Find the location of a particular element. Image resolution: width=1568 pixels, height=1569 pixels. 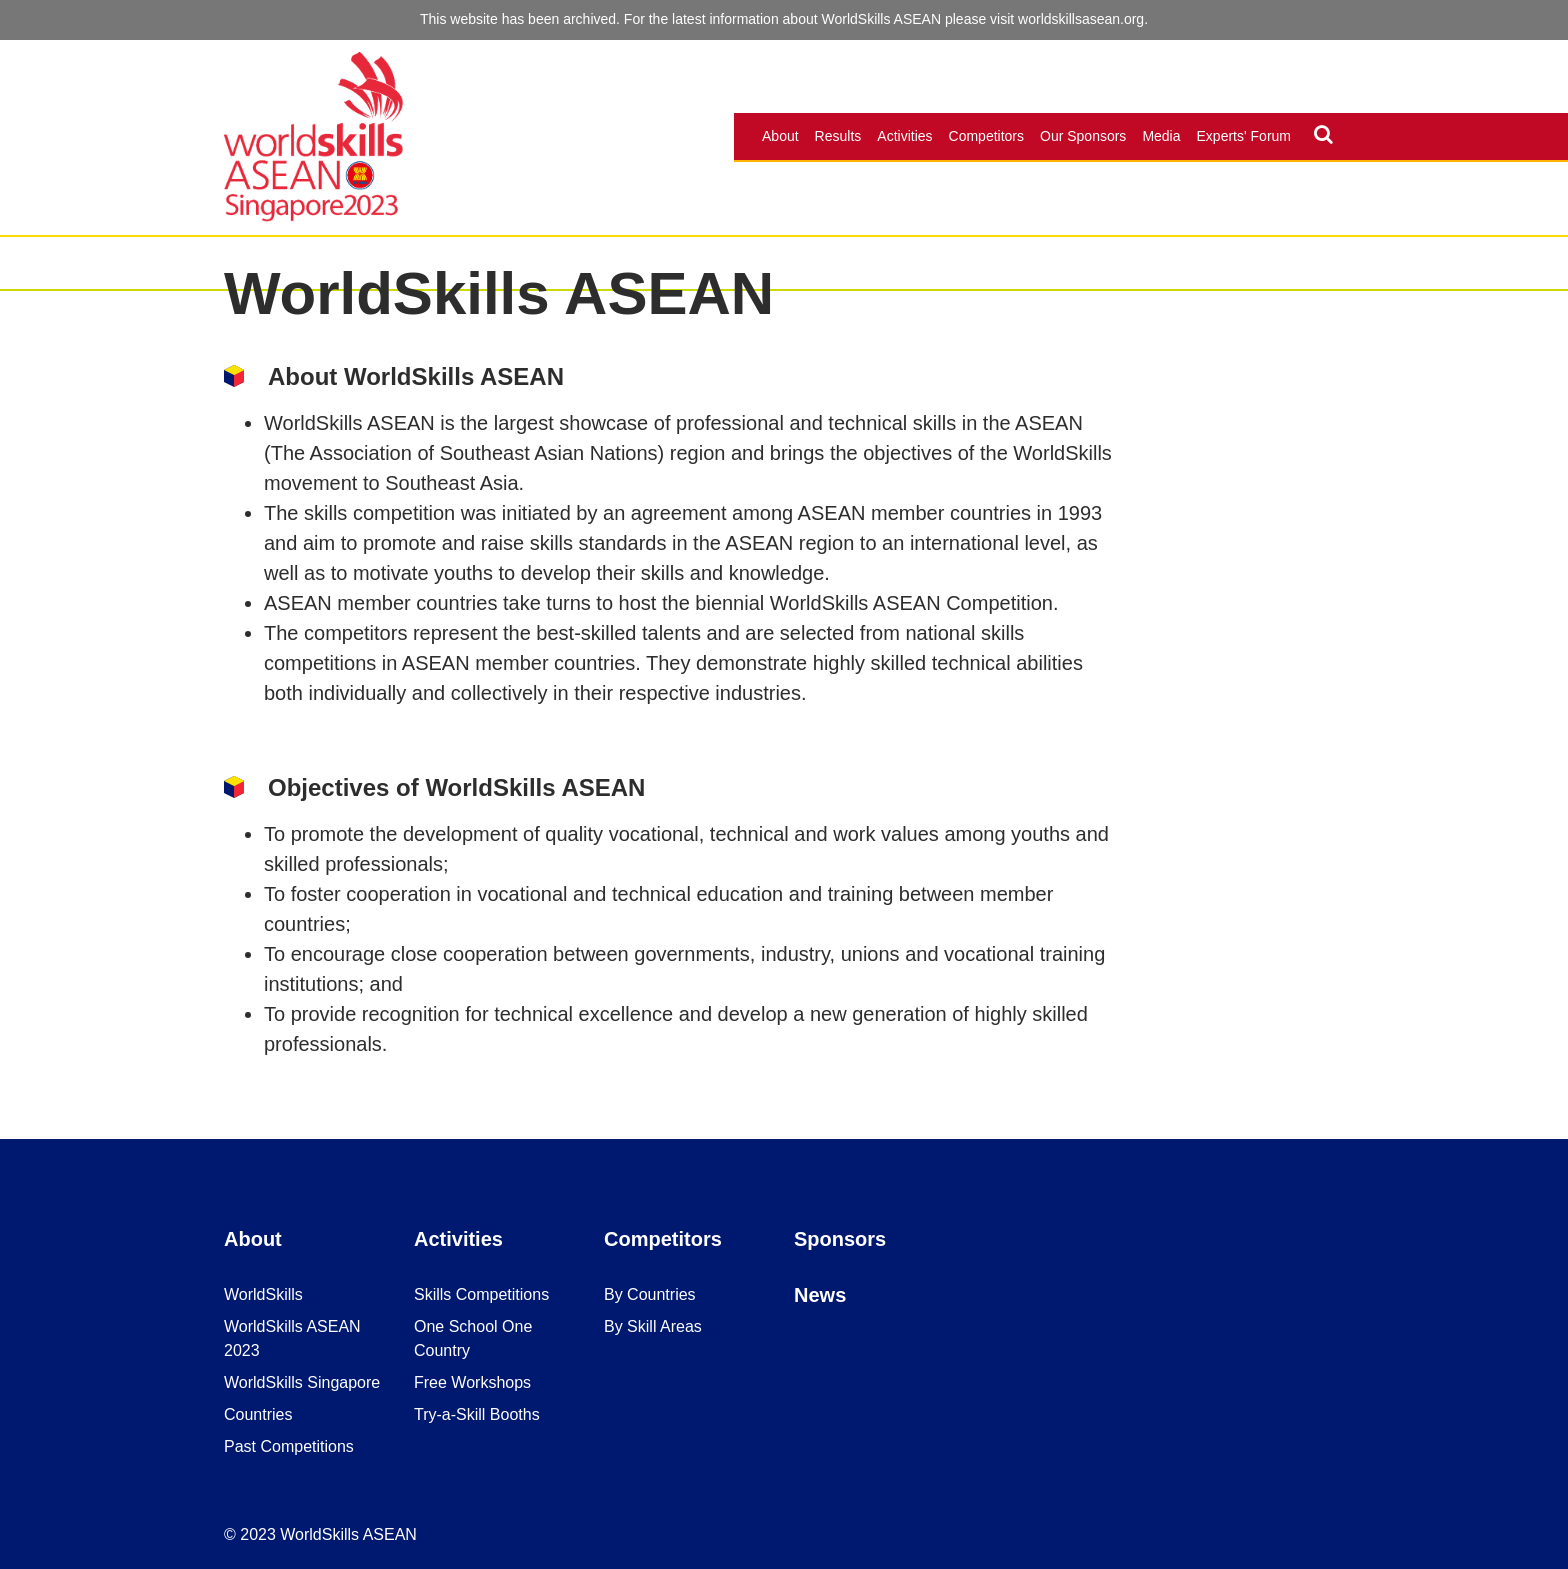

Try-a-Skill Booths is located at coordinates (477, 1414).